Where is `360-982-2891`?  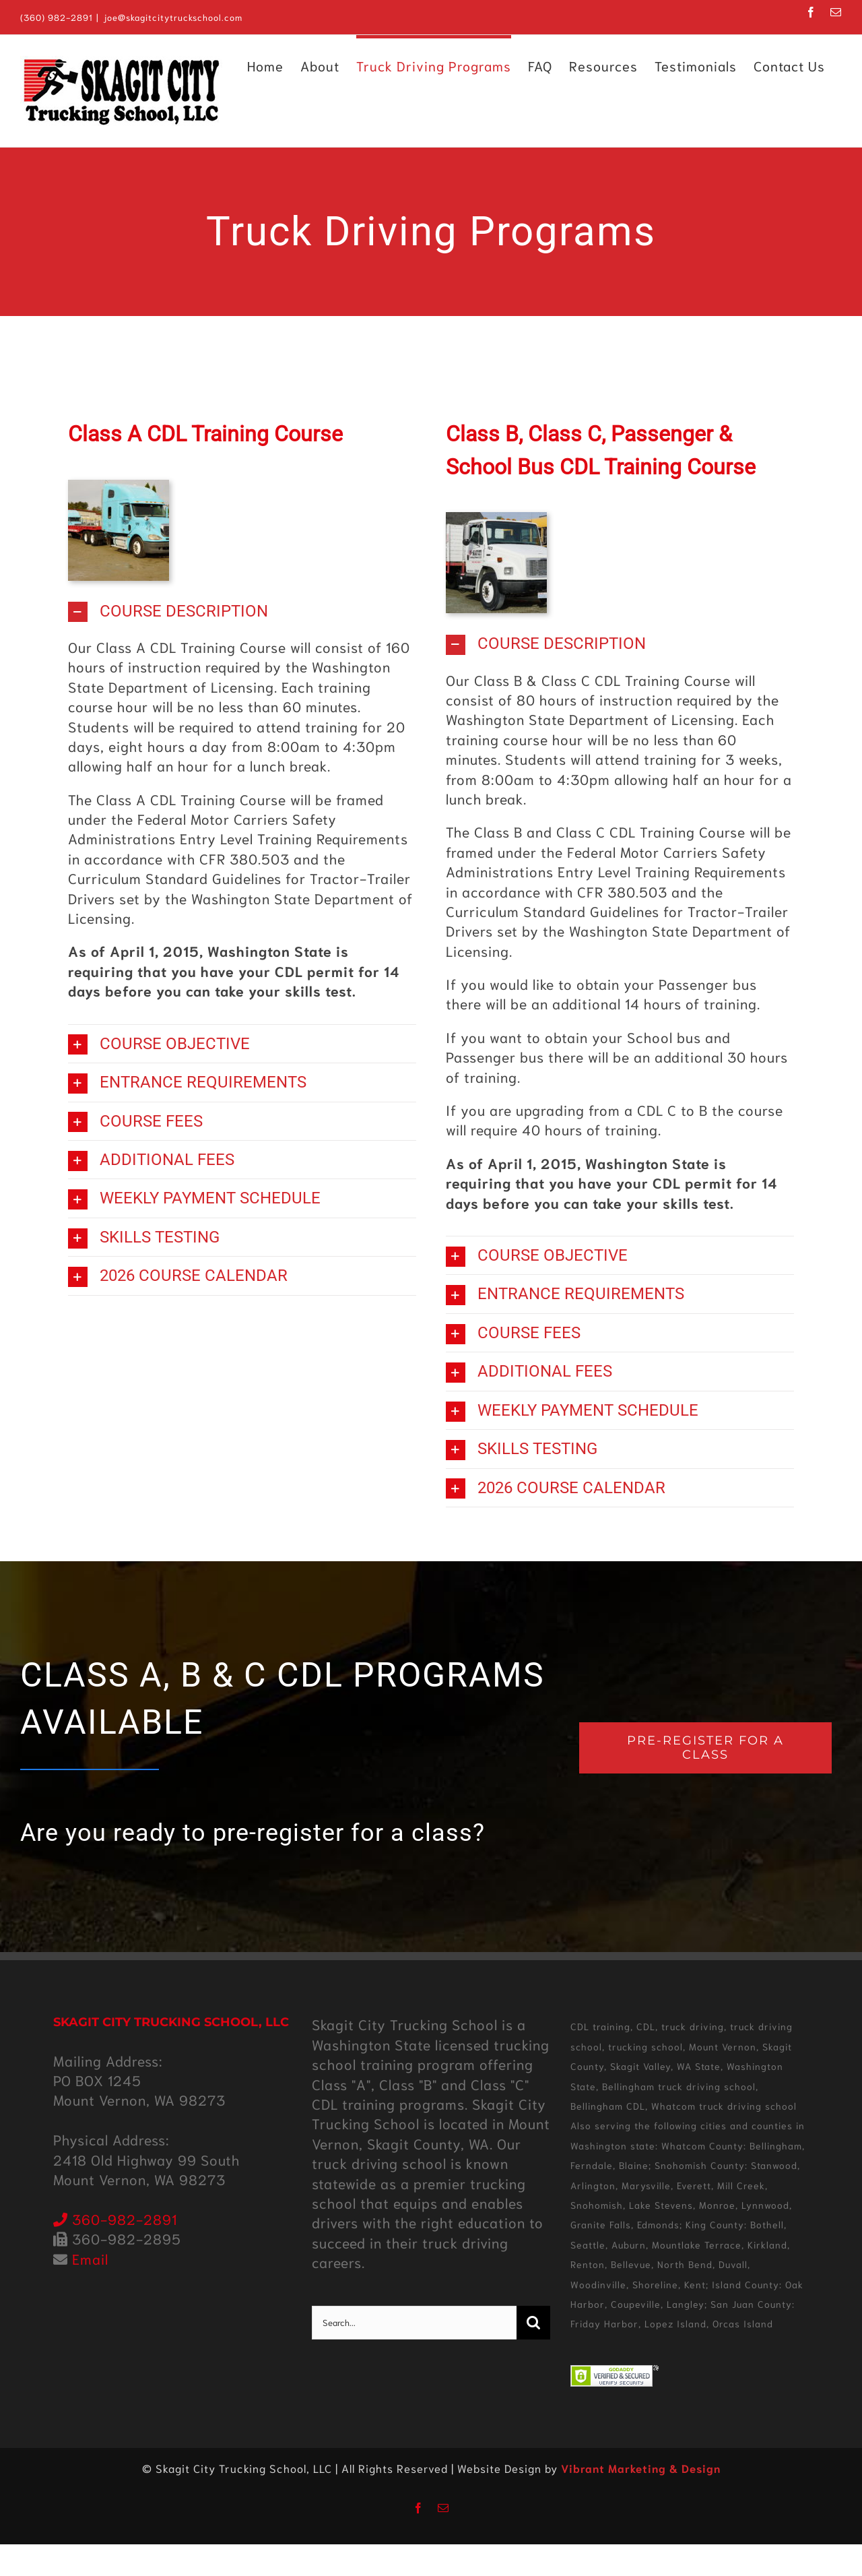 360-982-2891 is located at coordinates (115, 2218).